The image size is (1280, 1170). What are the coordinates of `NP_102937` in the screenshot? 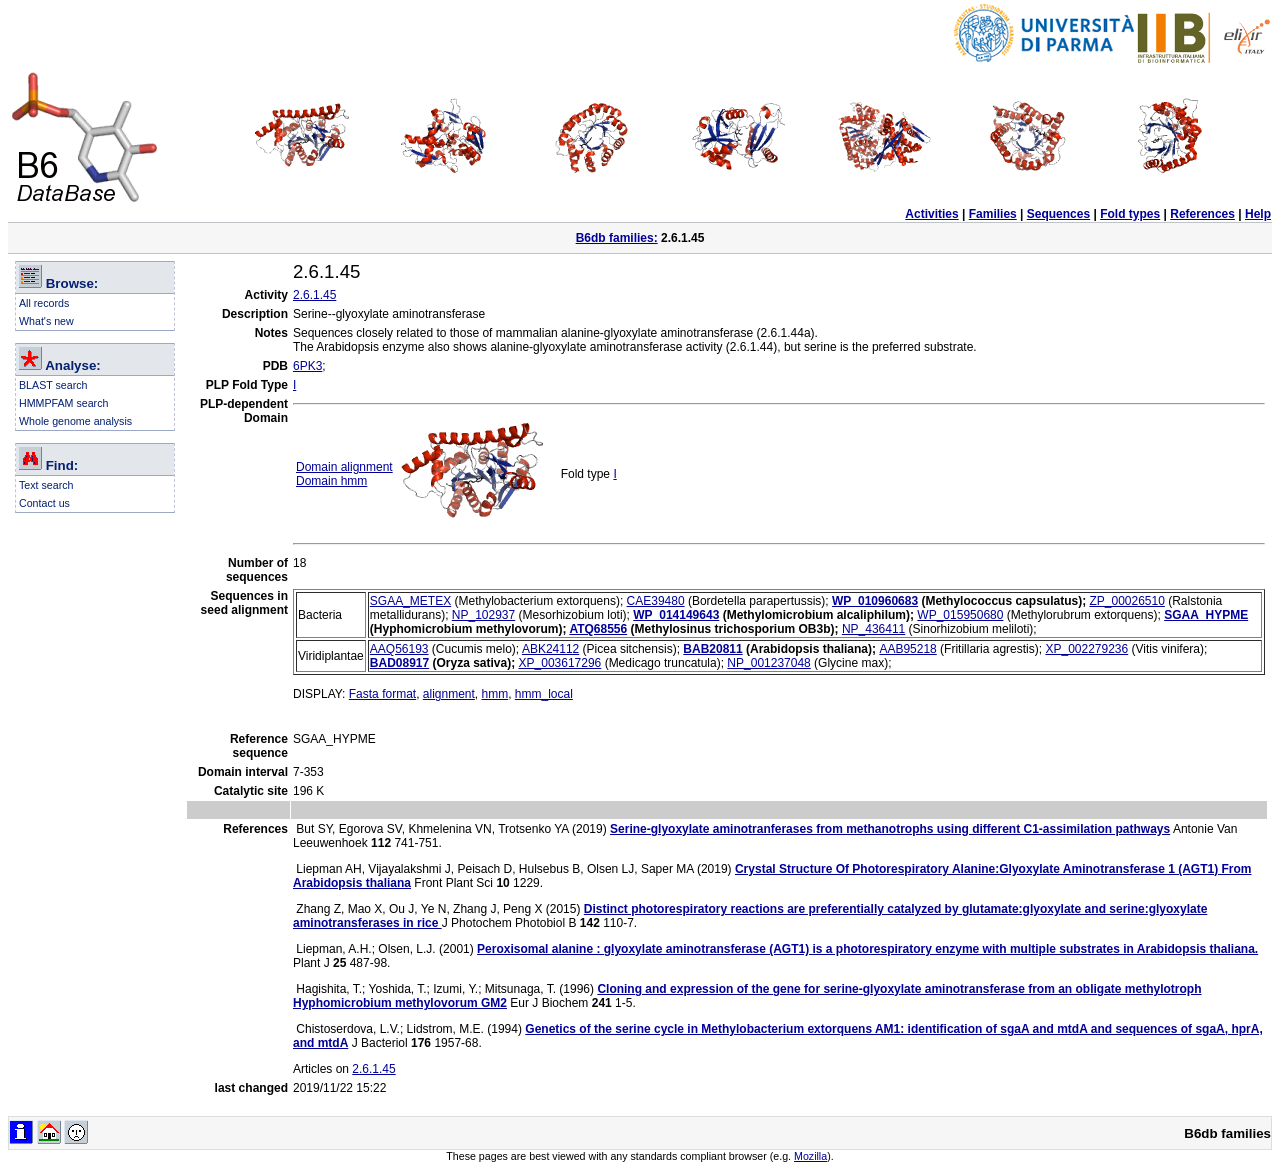 It's located at (483, 615).